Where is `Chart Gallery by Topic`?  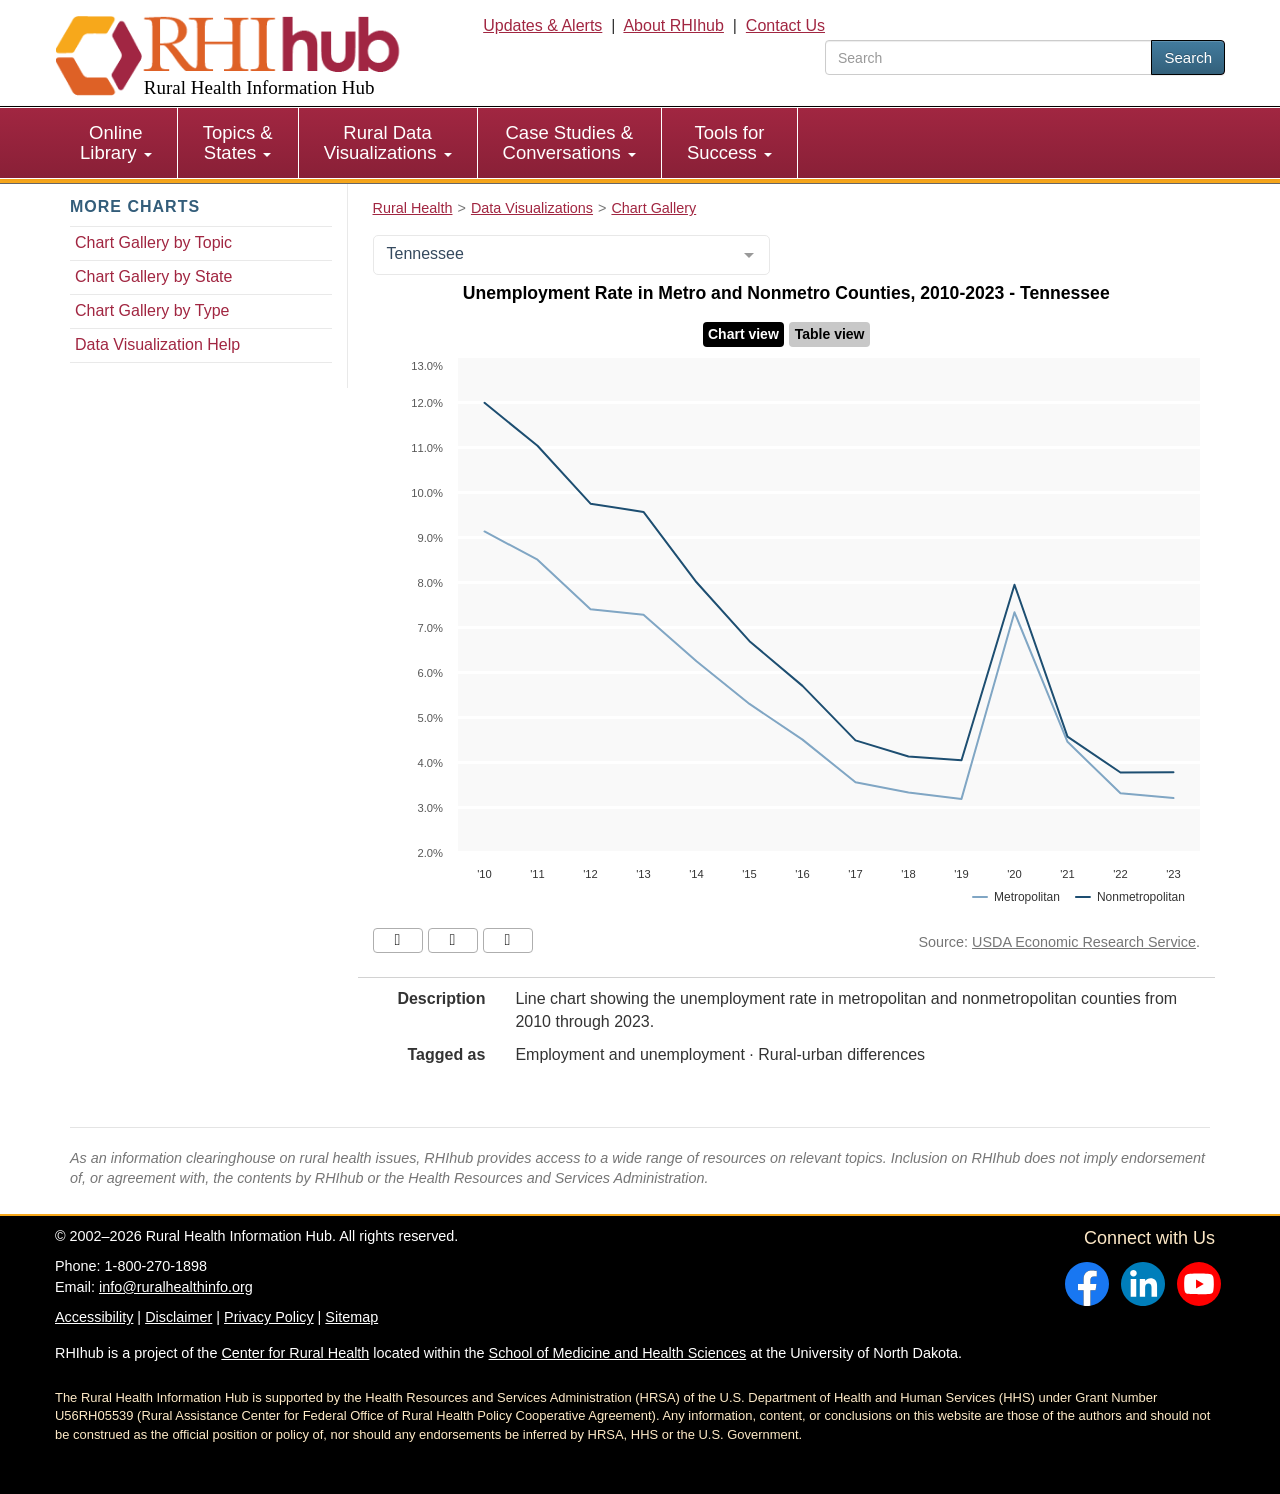
Chart Gallery by Topic is located at coordinates (153, 242).